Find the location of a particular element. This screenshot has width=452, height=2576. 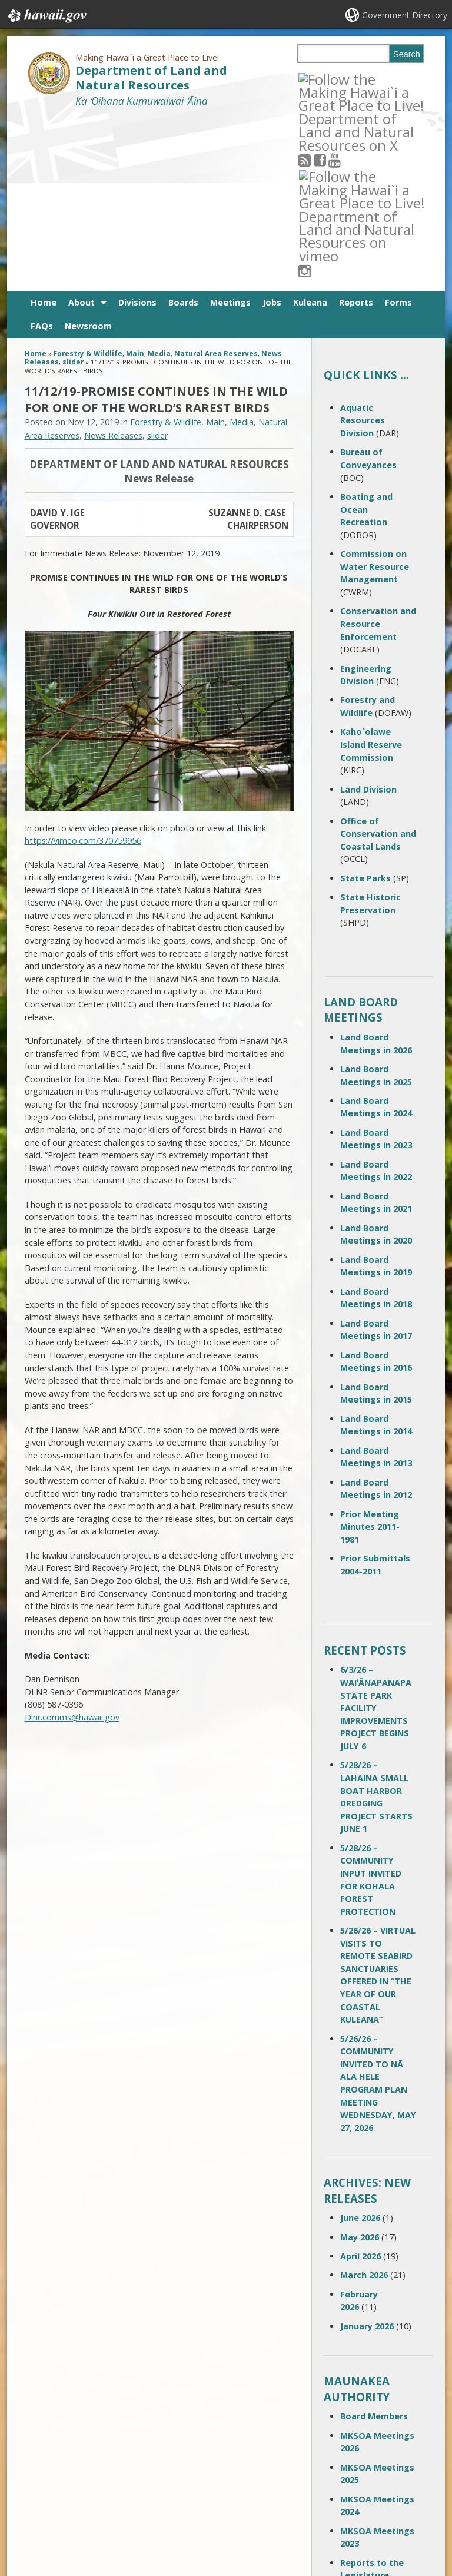

Dlnr.comms@hawaii.gov is located at coordinates (72, 1544).